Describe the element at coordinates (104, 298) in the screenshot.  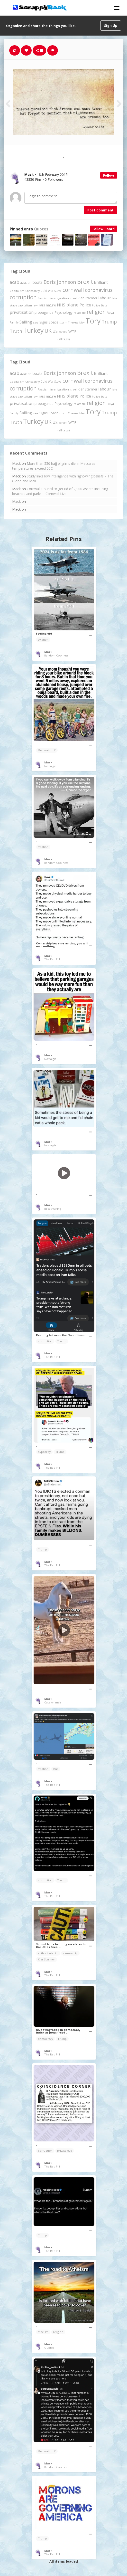
I see `labour [labour (416 items)]` at that location.